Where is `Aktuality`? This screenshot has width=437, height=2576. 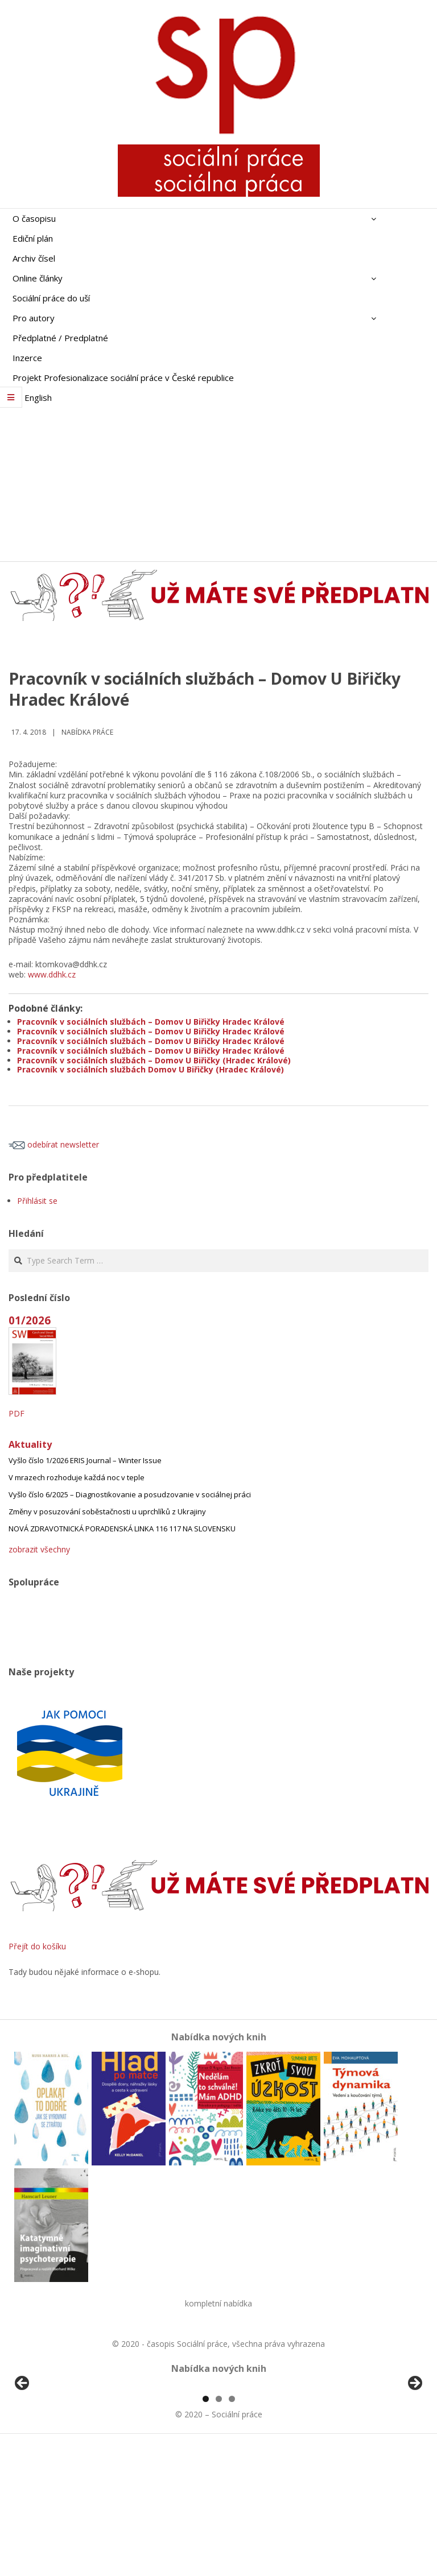 Aktuality is located at coordinates (30, 1444).